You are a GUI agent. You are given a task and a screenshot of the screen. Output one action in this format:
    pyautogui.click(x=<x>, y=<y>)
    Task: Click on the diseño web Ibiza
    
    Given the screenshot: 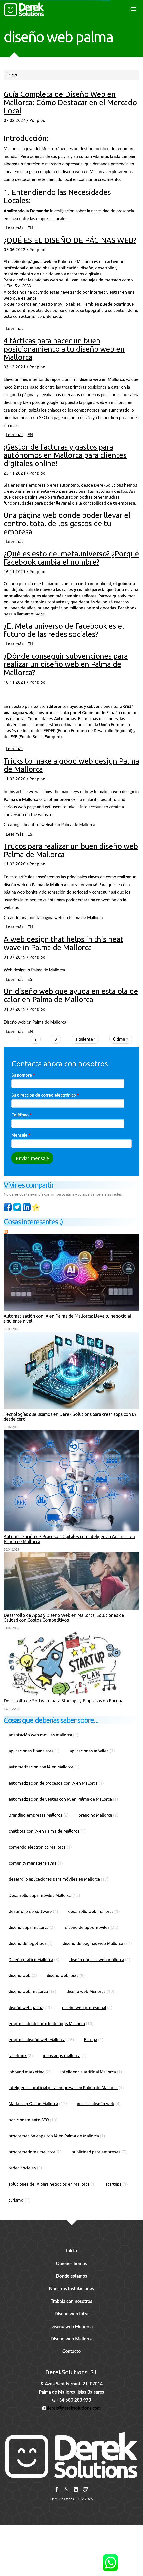 What is the action you would take?
    pyautogui.click(x=63, y=1975)
    